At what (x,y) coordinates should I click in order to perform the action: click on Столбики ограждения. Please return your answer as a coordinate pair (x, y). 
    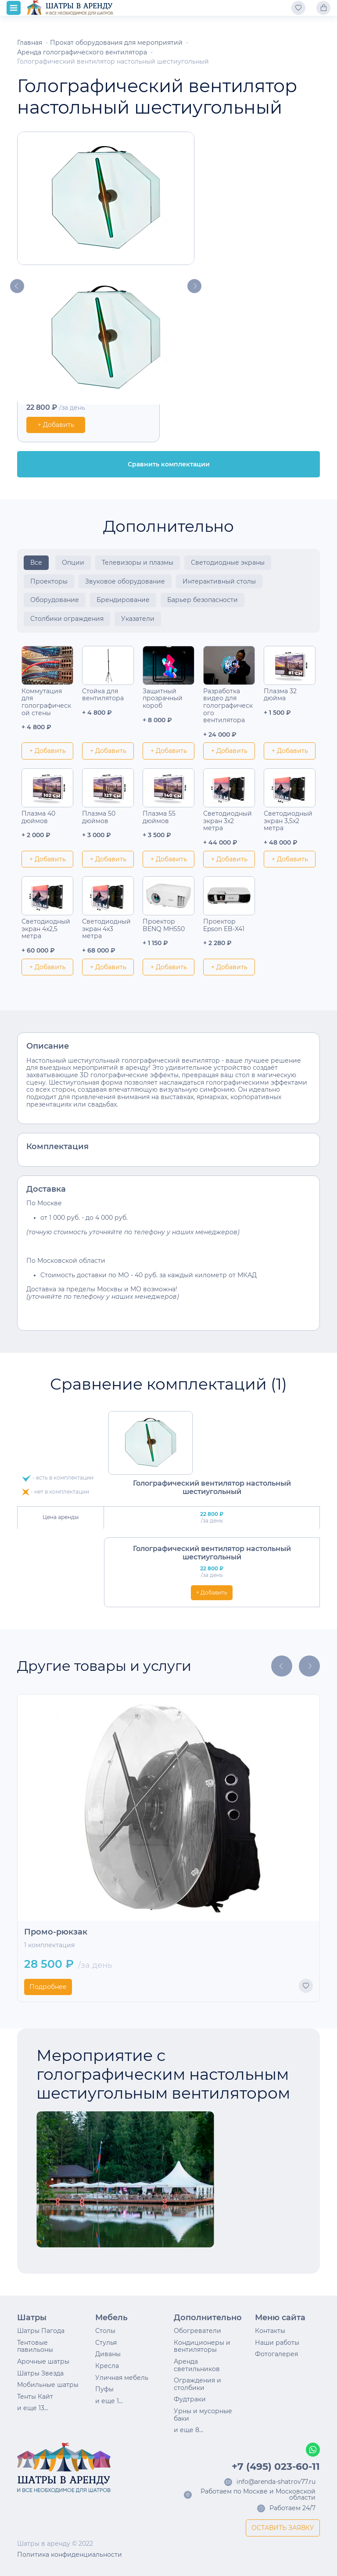
    Looking at the image, I should click on (67, 618).